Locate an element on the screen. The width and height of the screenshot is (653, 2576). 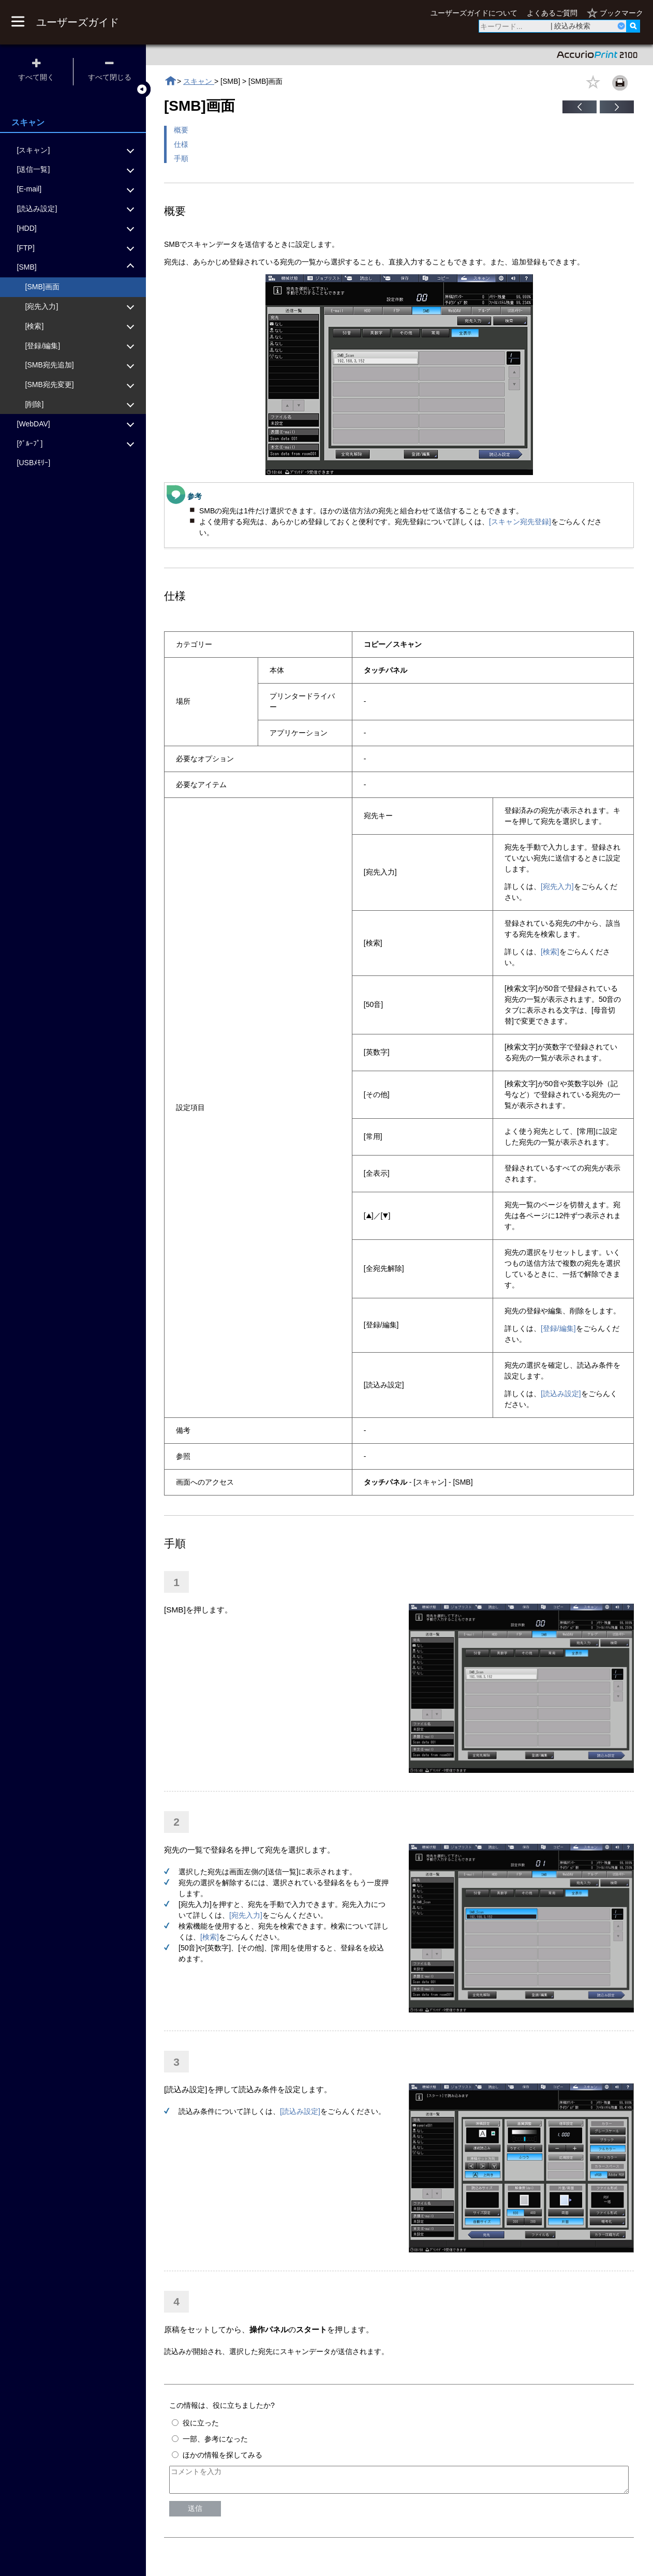
手順 is located at coordinates (181, 158).